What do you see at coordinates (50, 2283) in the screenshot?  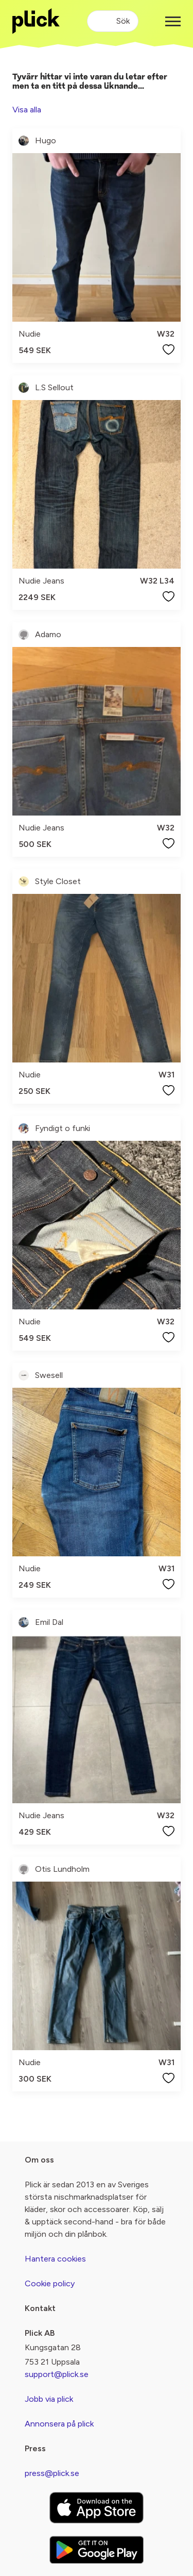 I see `Cookie policy` at bounding box center [50, 2283].